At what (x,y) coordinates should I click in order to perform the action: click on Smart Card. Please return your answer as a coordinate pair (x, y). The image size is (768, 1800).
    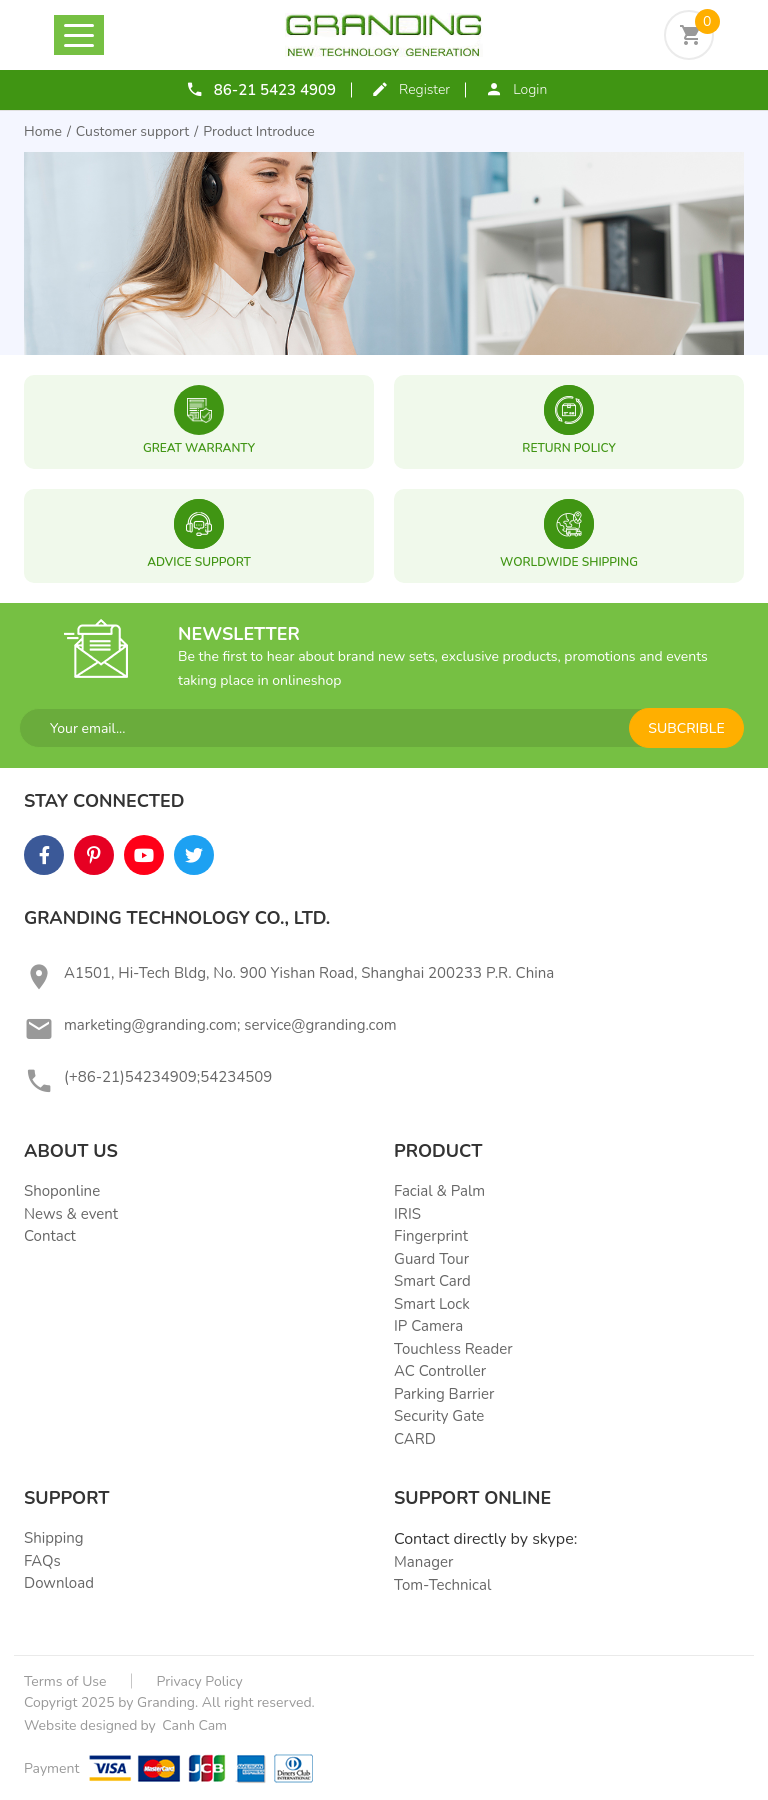
    Looking at the image, I should click on (432, 1281).